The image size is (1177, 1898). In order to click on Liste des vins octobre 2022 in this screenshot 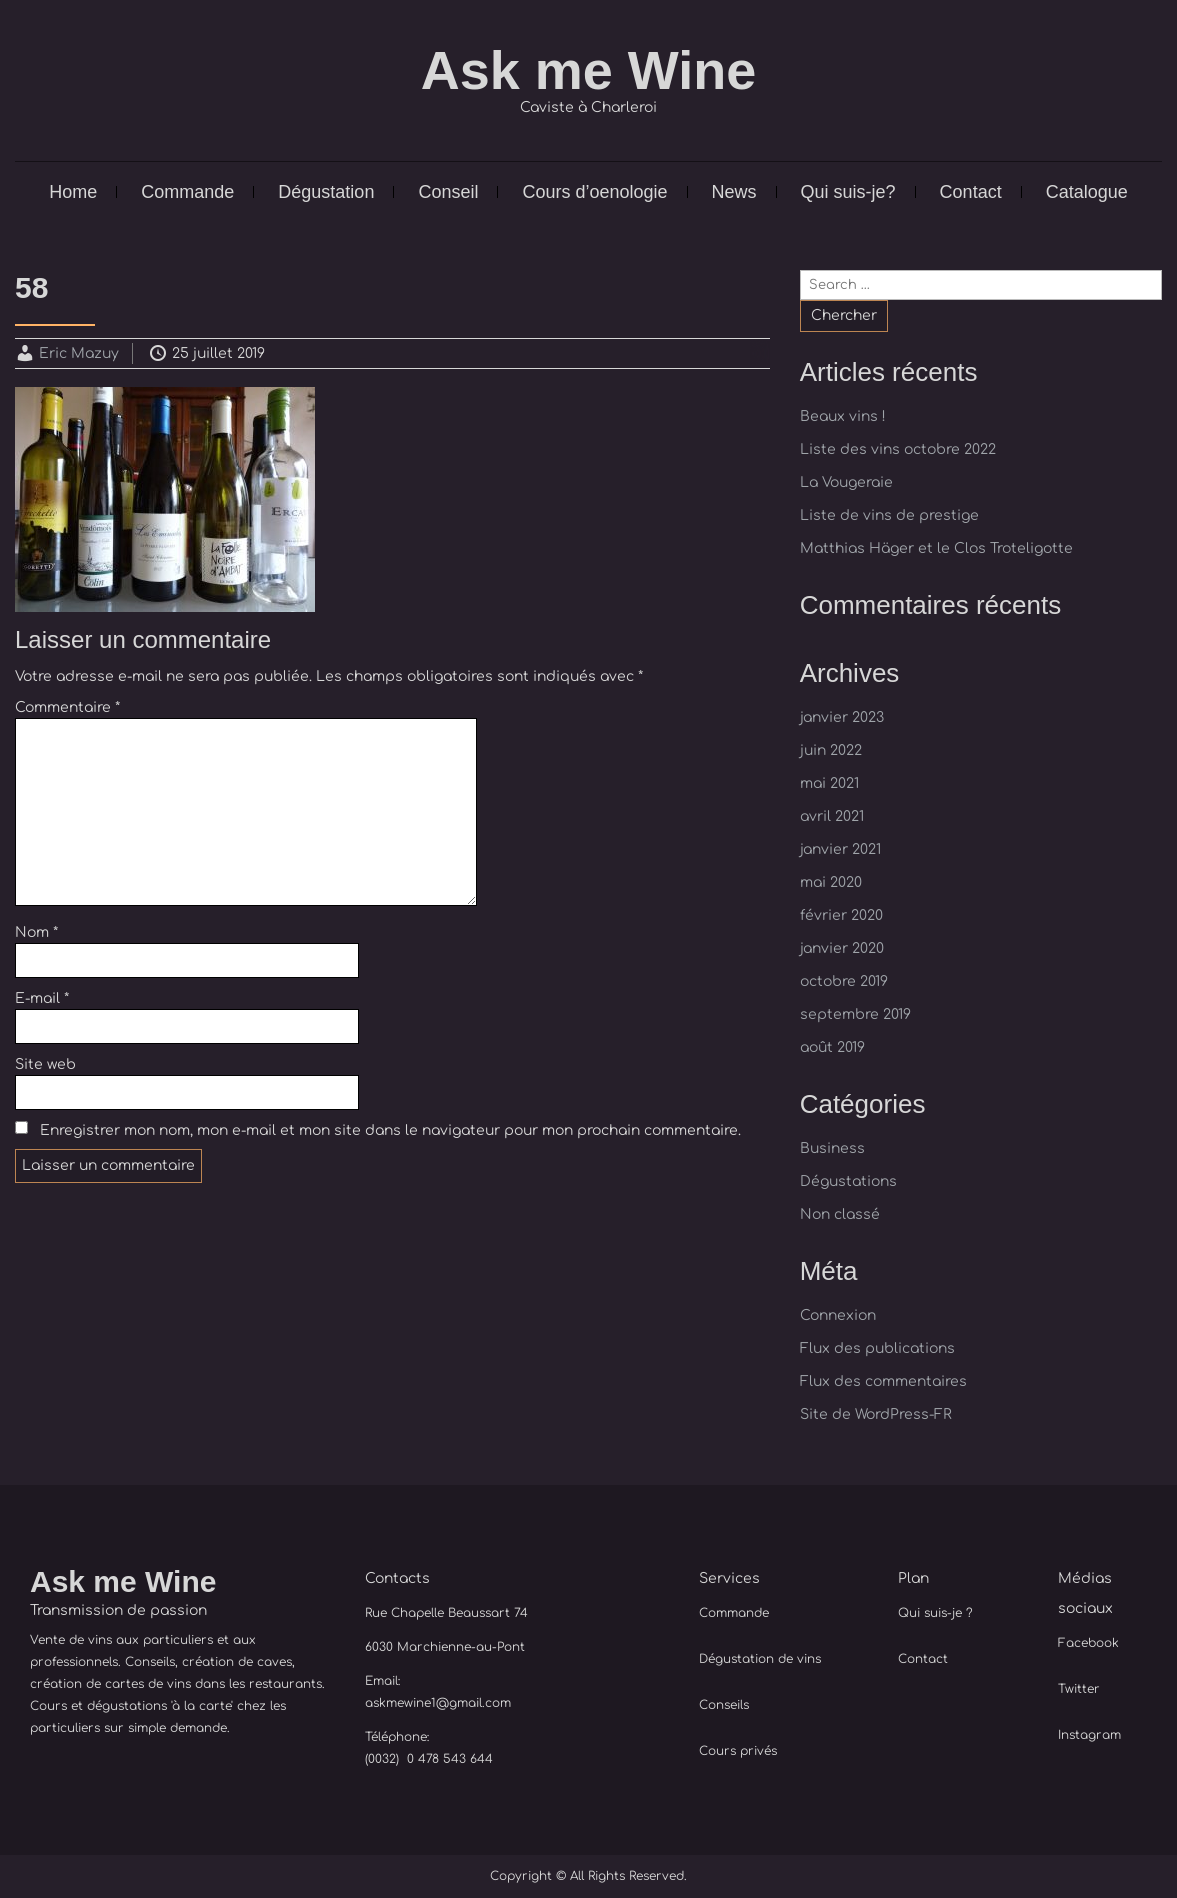, I will do `click(898, 449)`.